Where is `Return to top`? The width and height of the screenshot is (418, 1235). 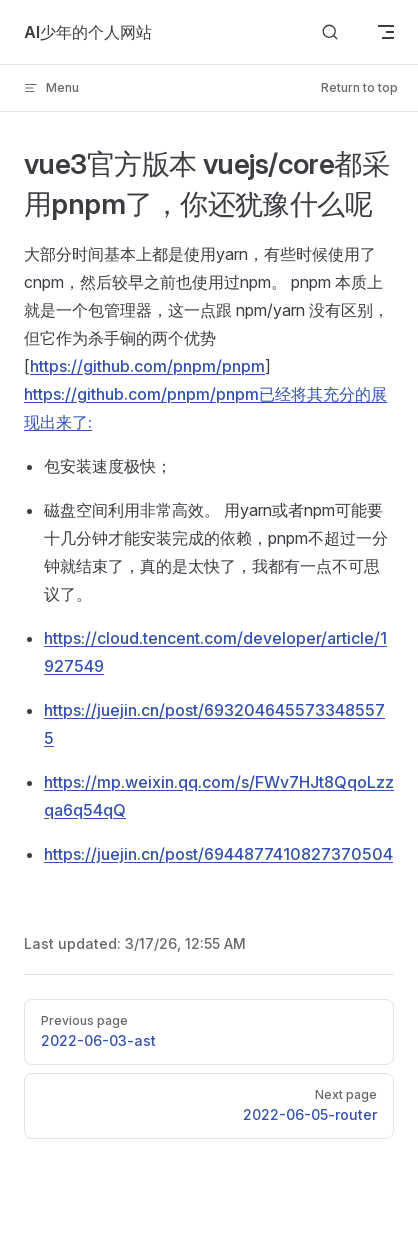
Return to top is located at coordinates (359, 87).